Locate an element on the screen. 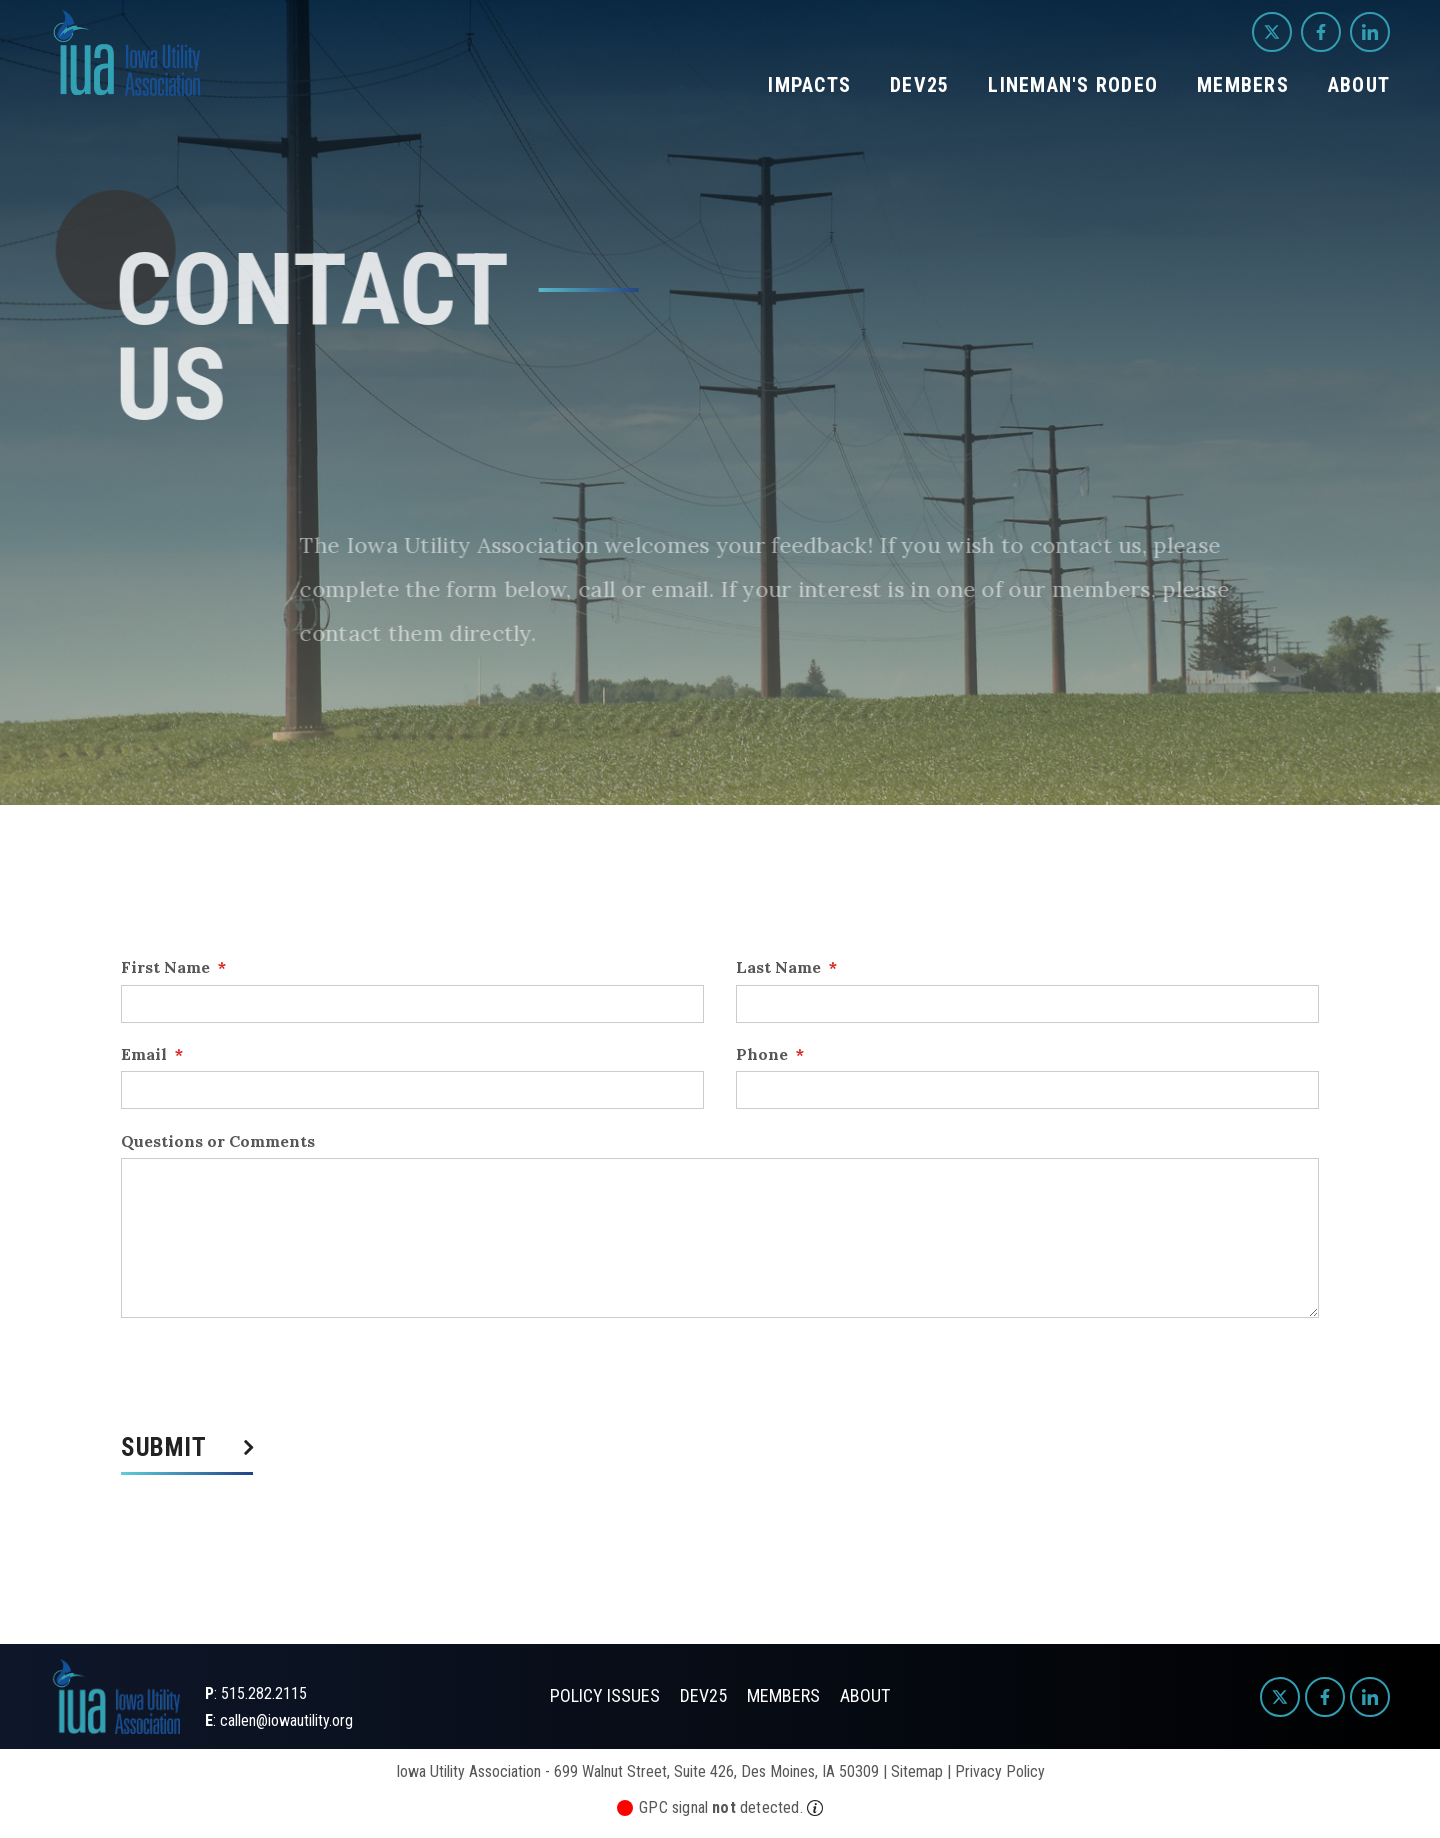  Impacts is located at coordinates (809, 85).